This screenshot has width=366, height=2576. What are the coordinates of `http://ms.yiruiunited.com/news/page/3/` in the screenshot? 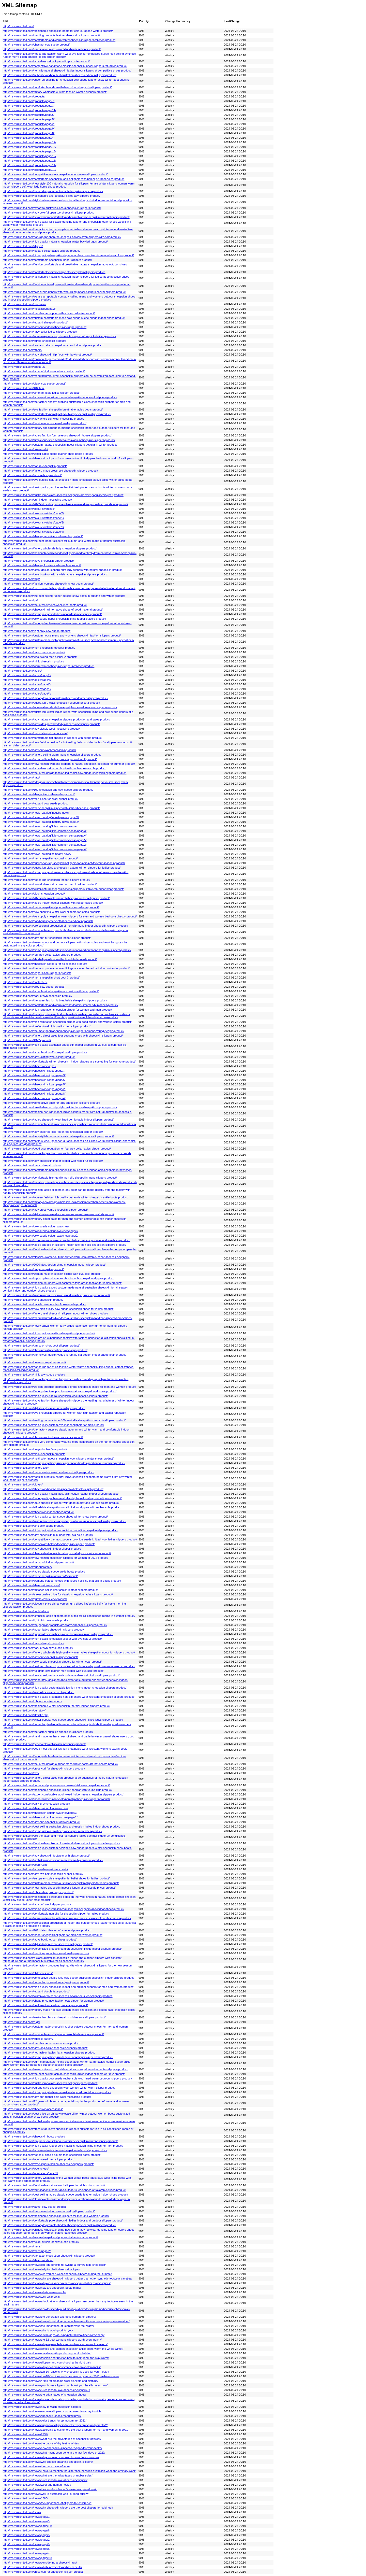 It's located at (26, 2521).